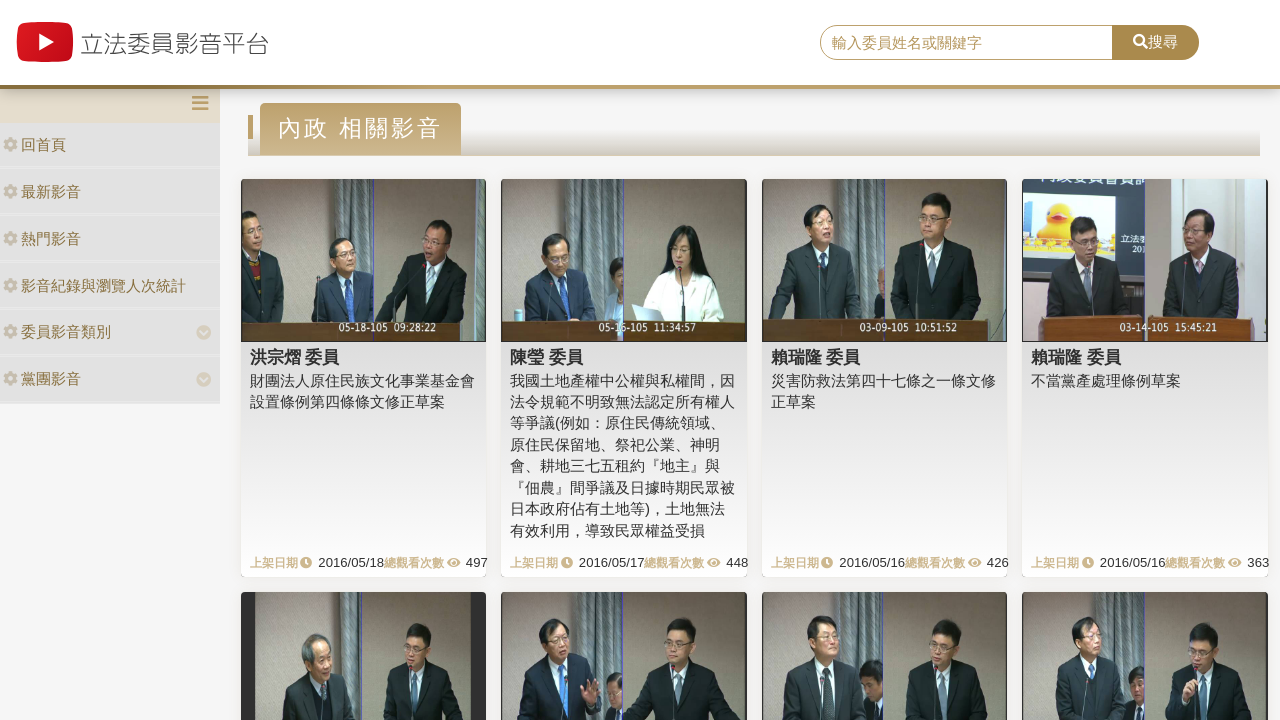 Image resolution: width=1280 pixels, height=720 pixels. I want to click on [search], so click(966, 43).